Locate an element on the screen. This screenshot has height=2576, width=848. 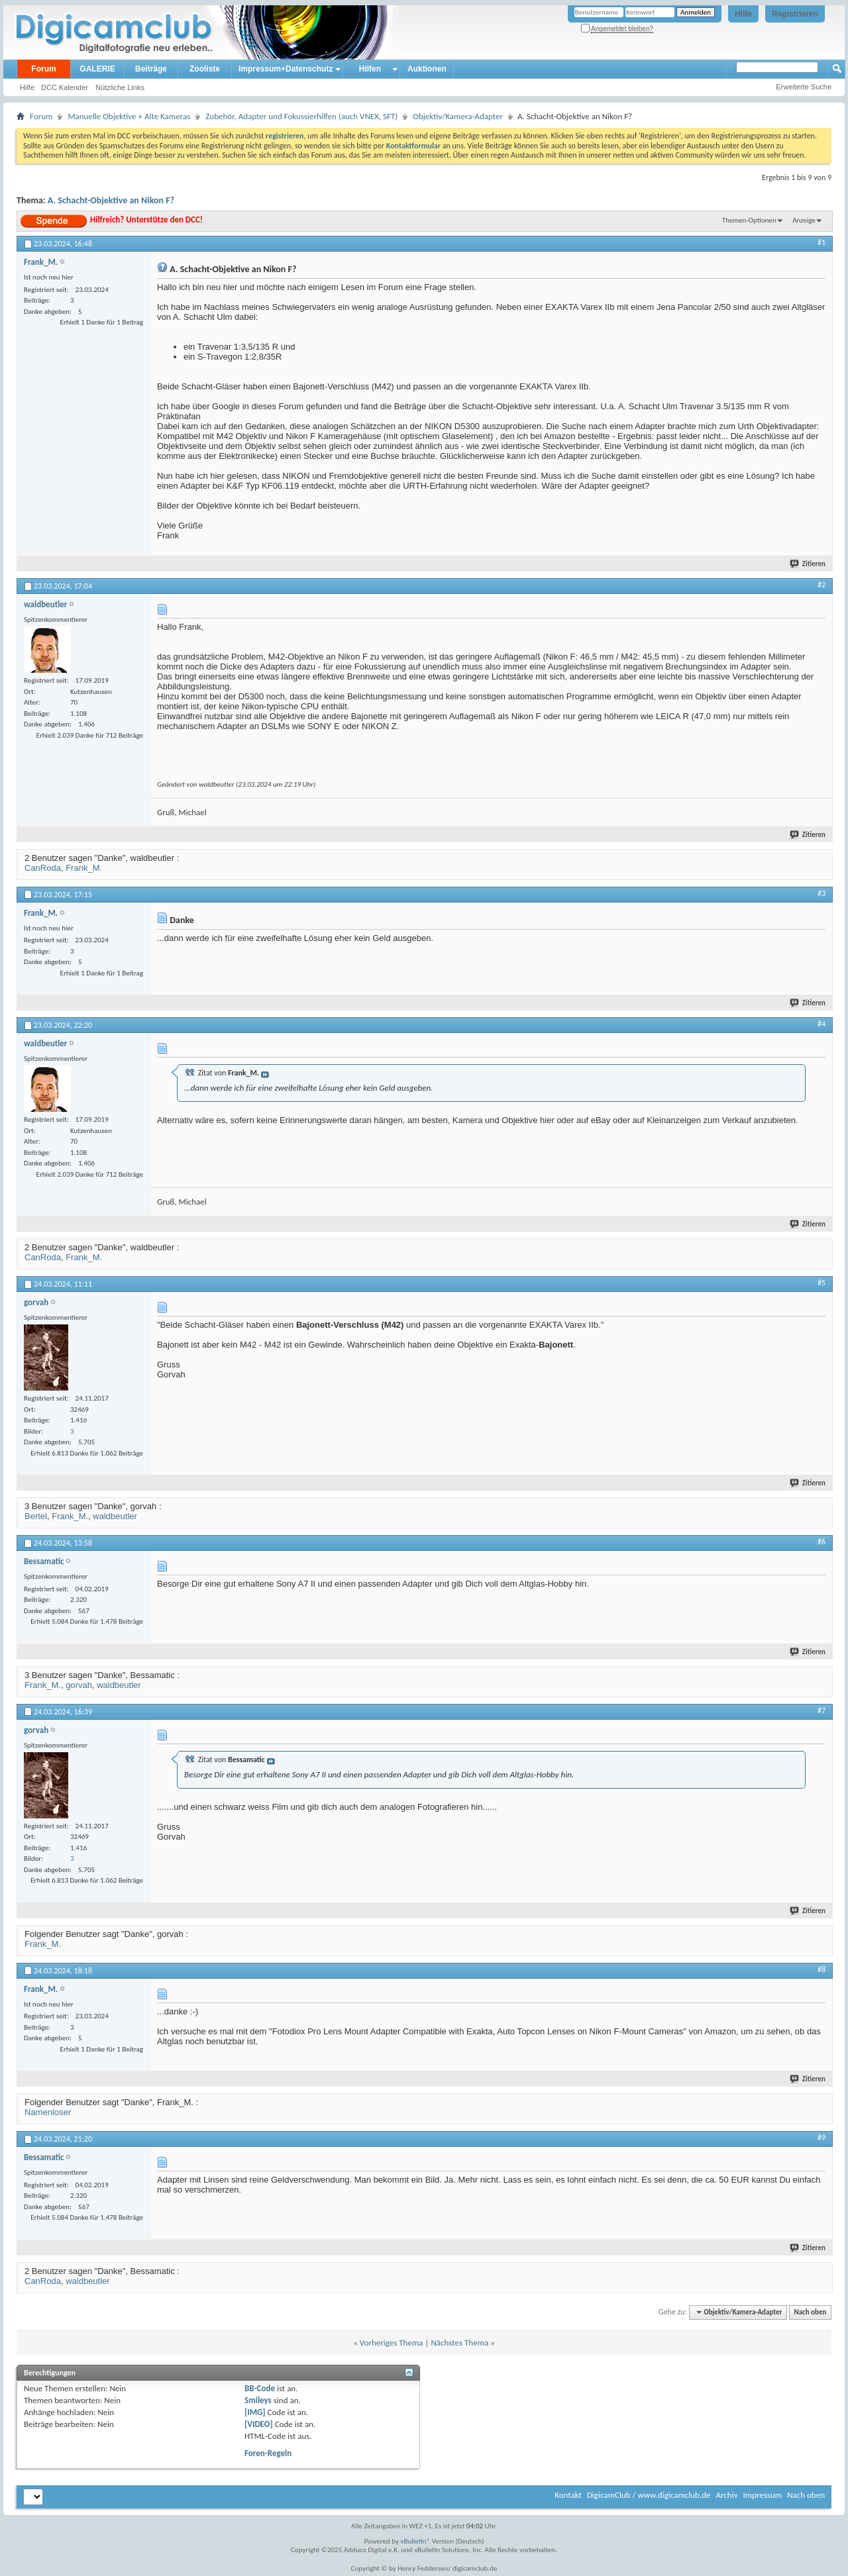
#4 is located at coordinates (821, 1023).